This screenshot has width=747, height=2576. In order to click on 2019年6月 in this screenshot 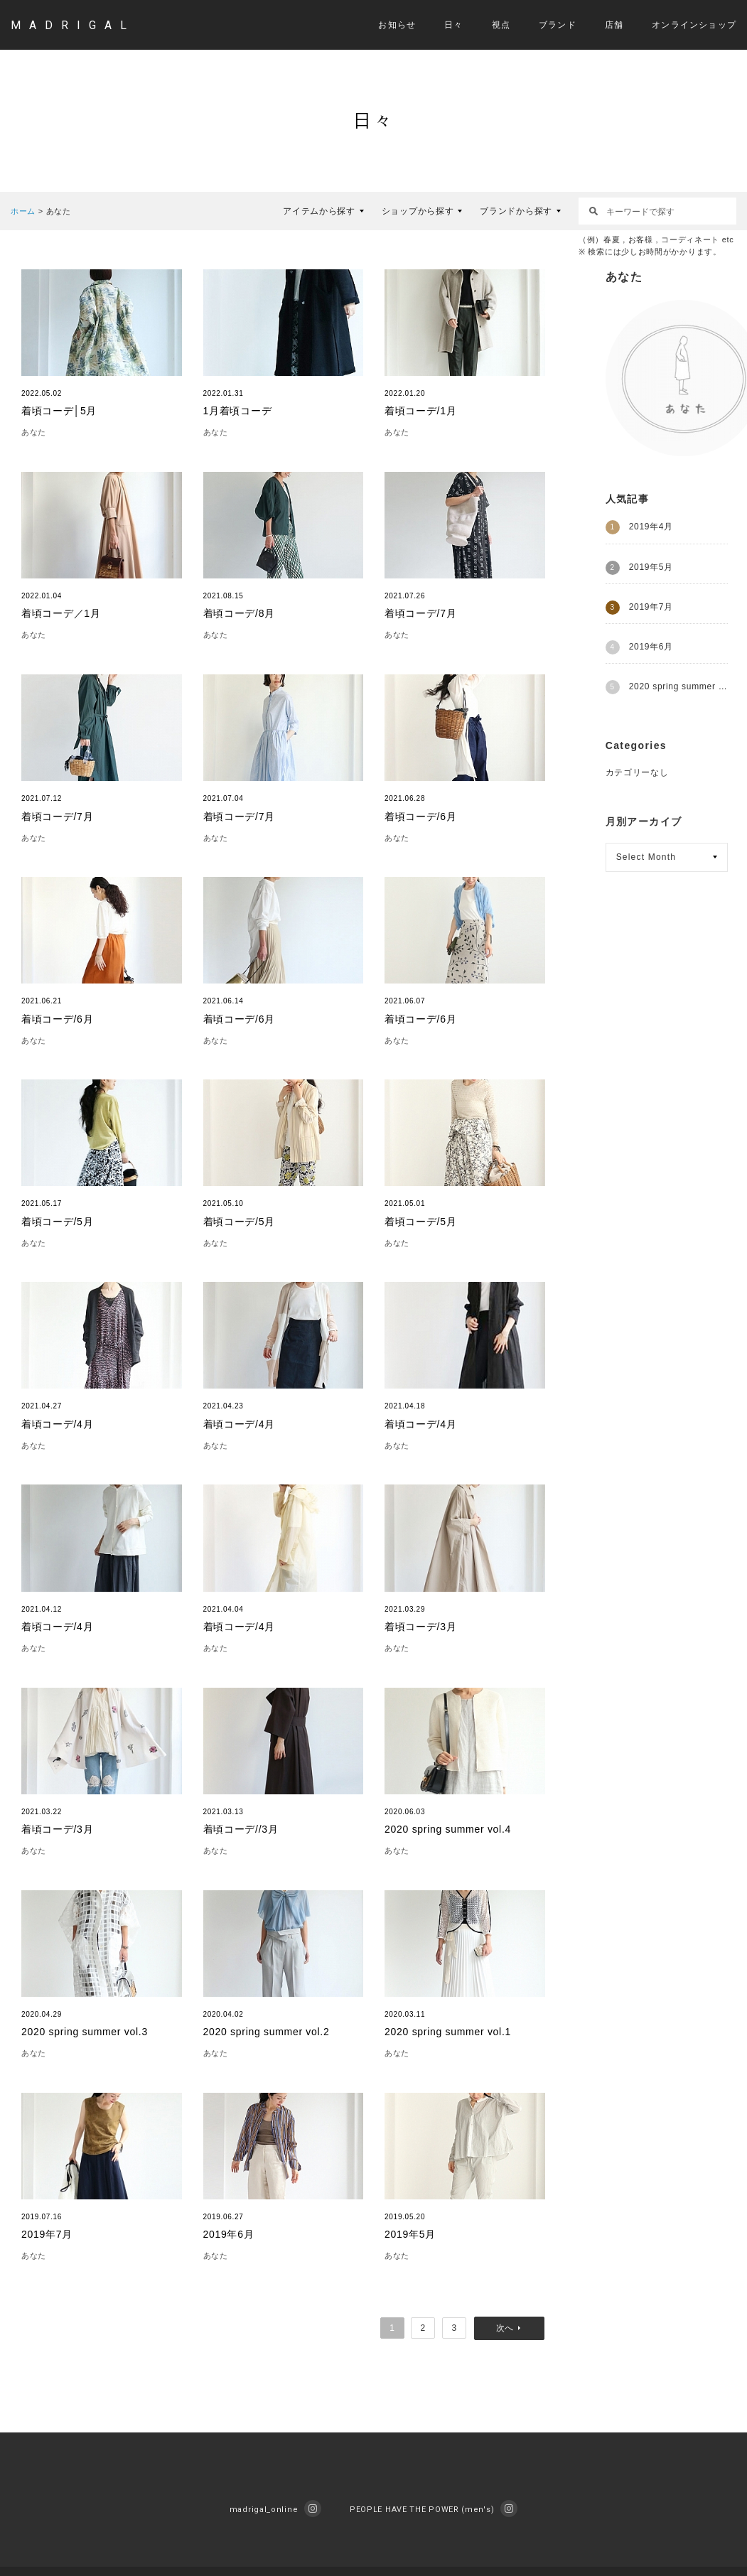, I will do `click(651, 647)`.